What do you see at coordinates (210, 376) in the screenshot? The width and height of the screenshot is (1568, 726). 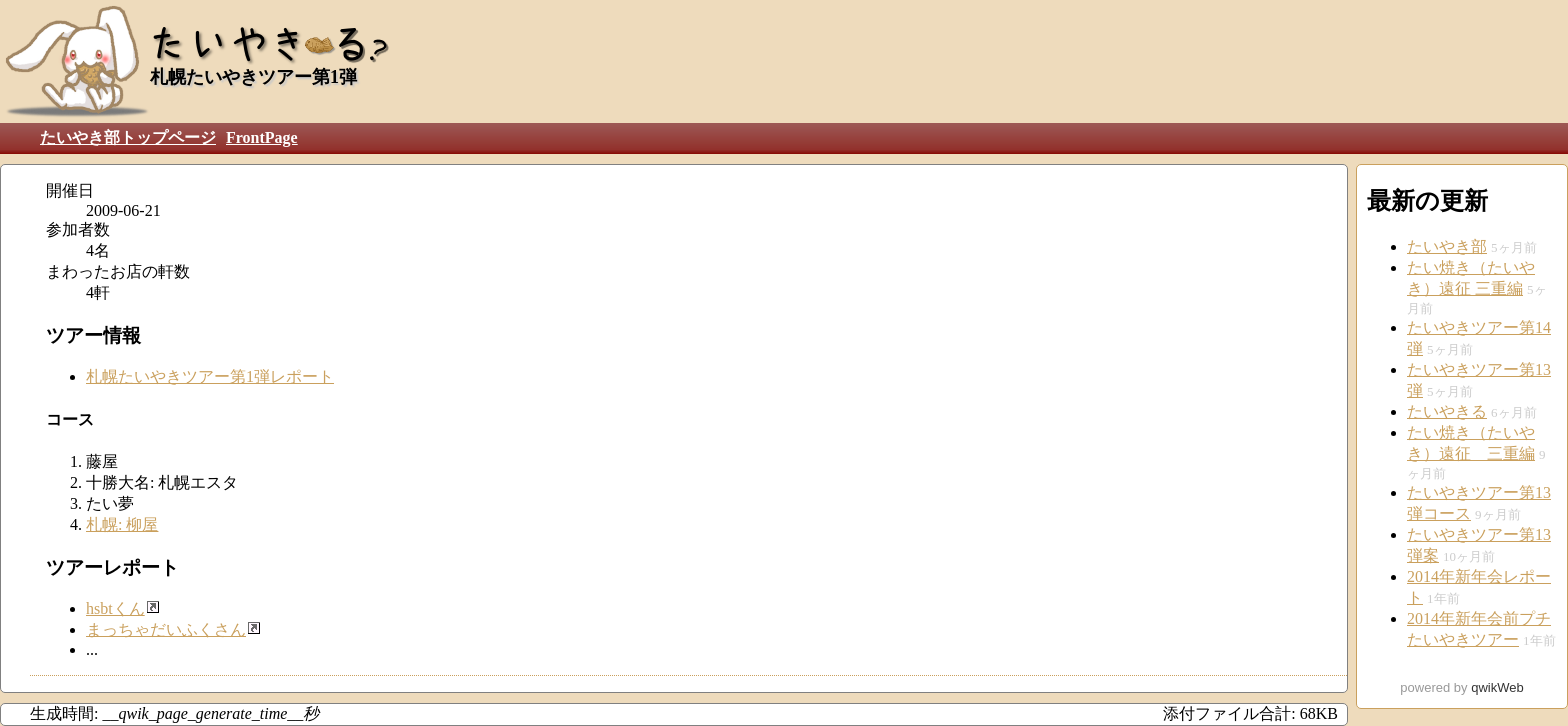 I see `札幌たいやきツアー第1弾レポート` at bounding box center [210, 376].